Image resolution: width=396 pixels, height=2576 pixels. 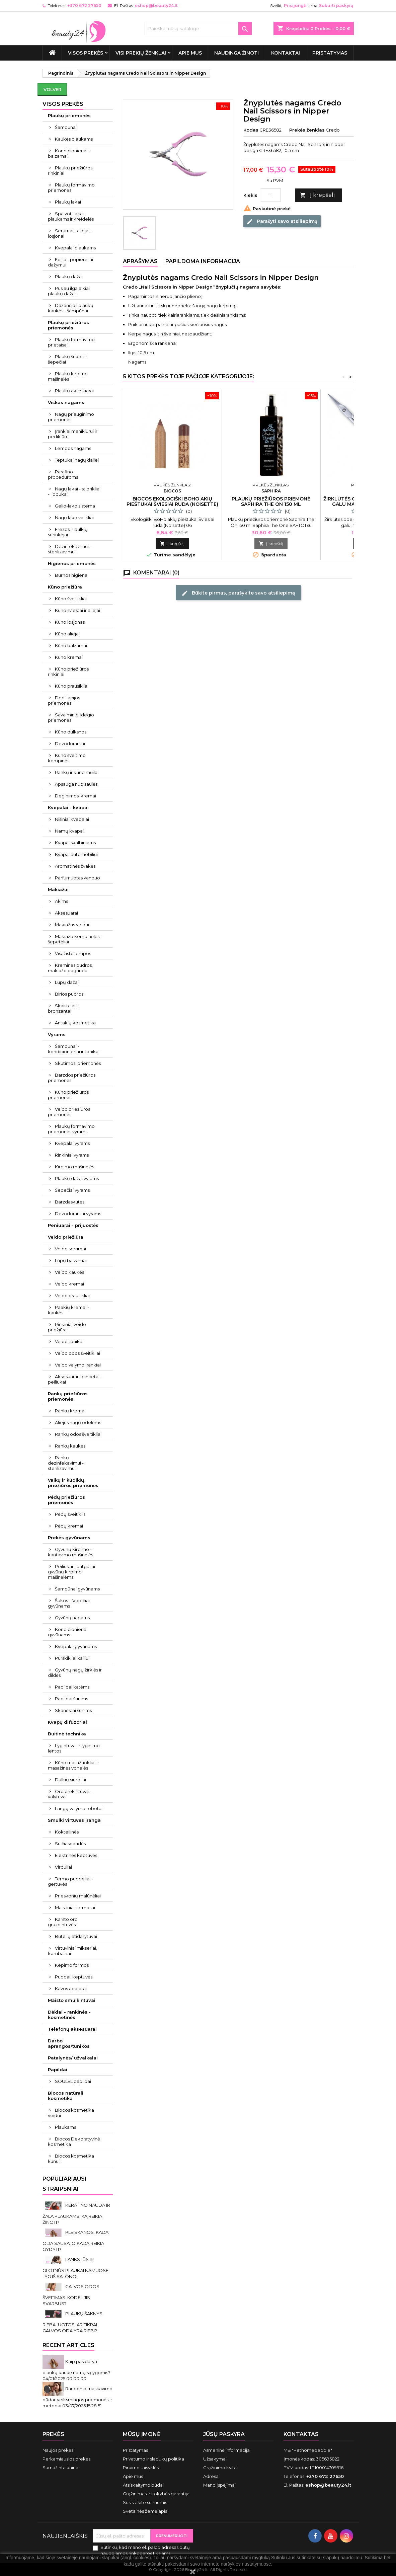 What do you see at coordinates (73, 1225) in the screenshot?
I see `Peniuarai - prijuostės` at bounding box center [73, 1225].